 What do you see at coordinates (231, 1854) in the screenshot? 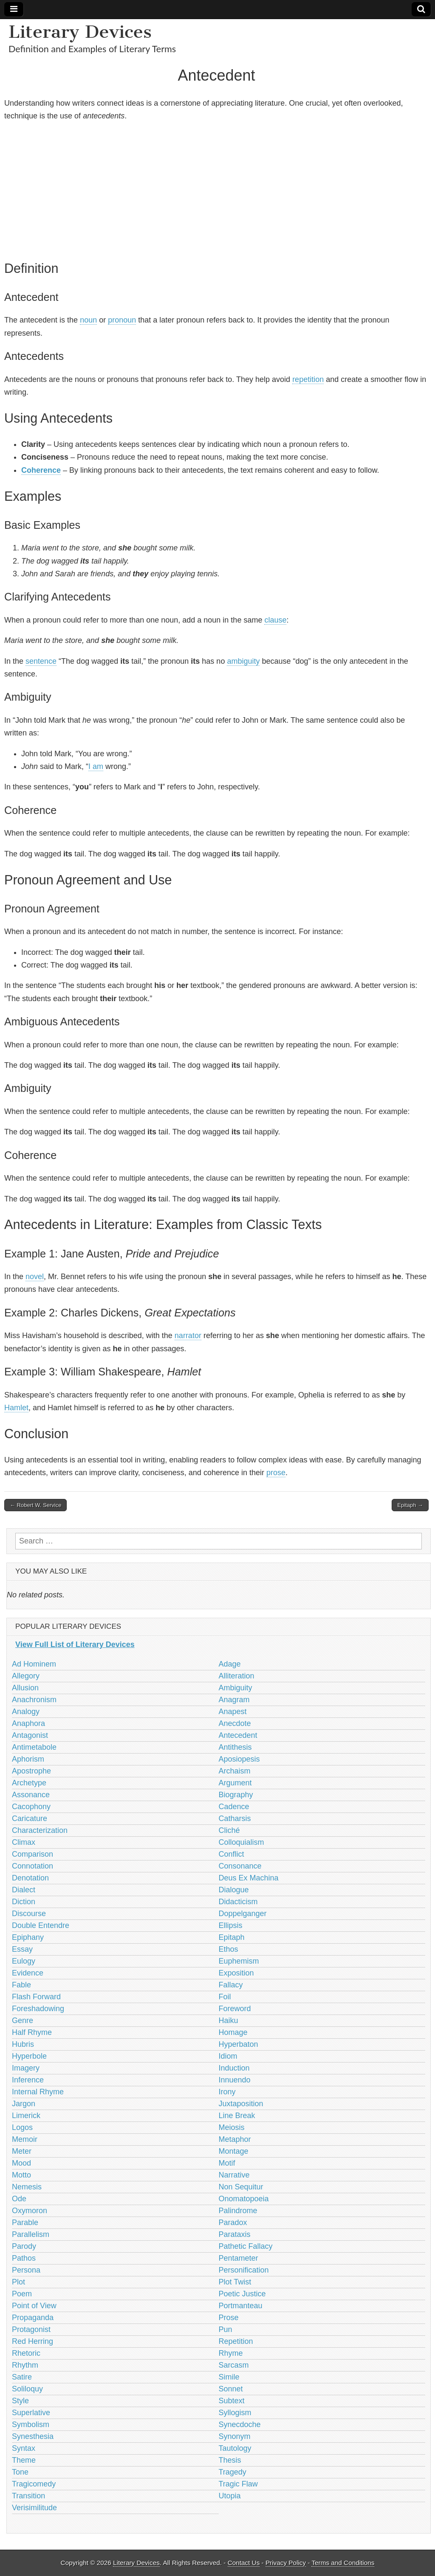
I see `Conflict` at bounding box center [231, 1854].